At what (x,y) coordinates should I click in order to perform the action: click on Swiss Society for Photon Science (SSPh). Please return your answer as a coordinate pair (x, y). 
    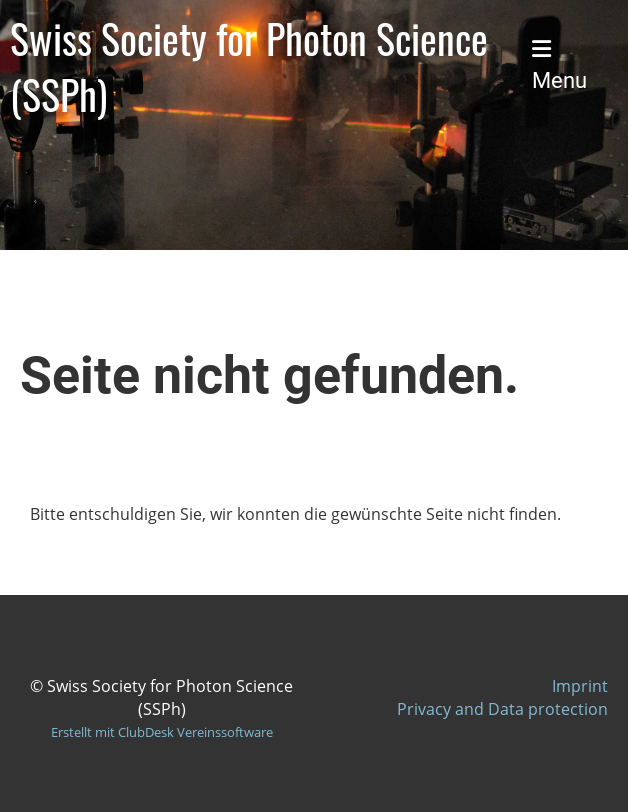
    Looking at the image, I should click on (249, 66).